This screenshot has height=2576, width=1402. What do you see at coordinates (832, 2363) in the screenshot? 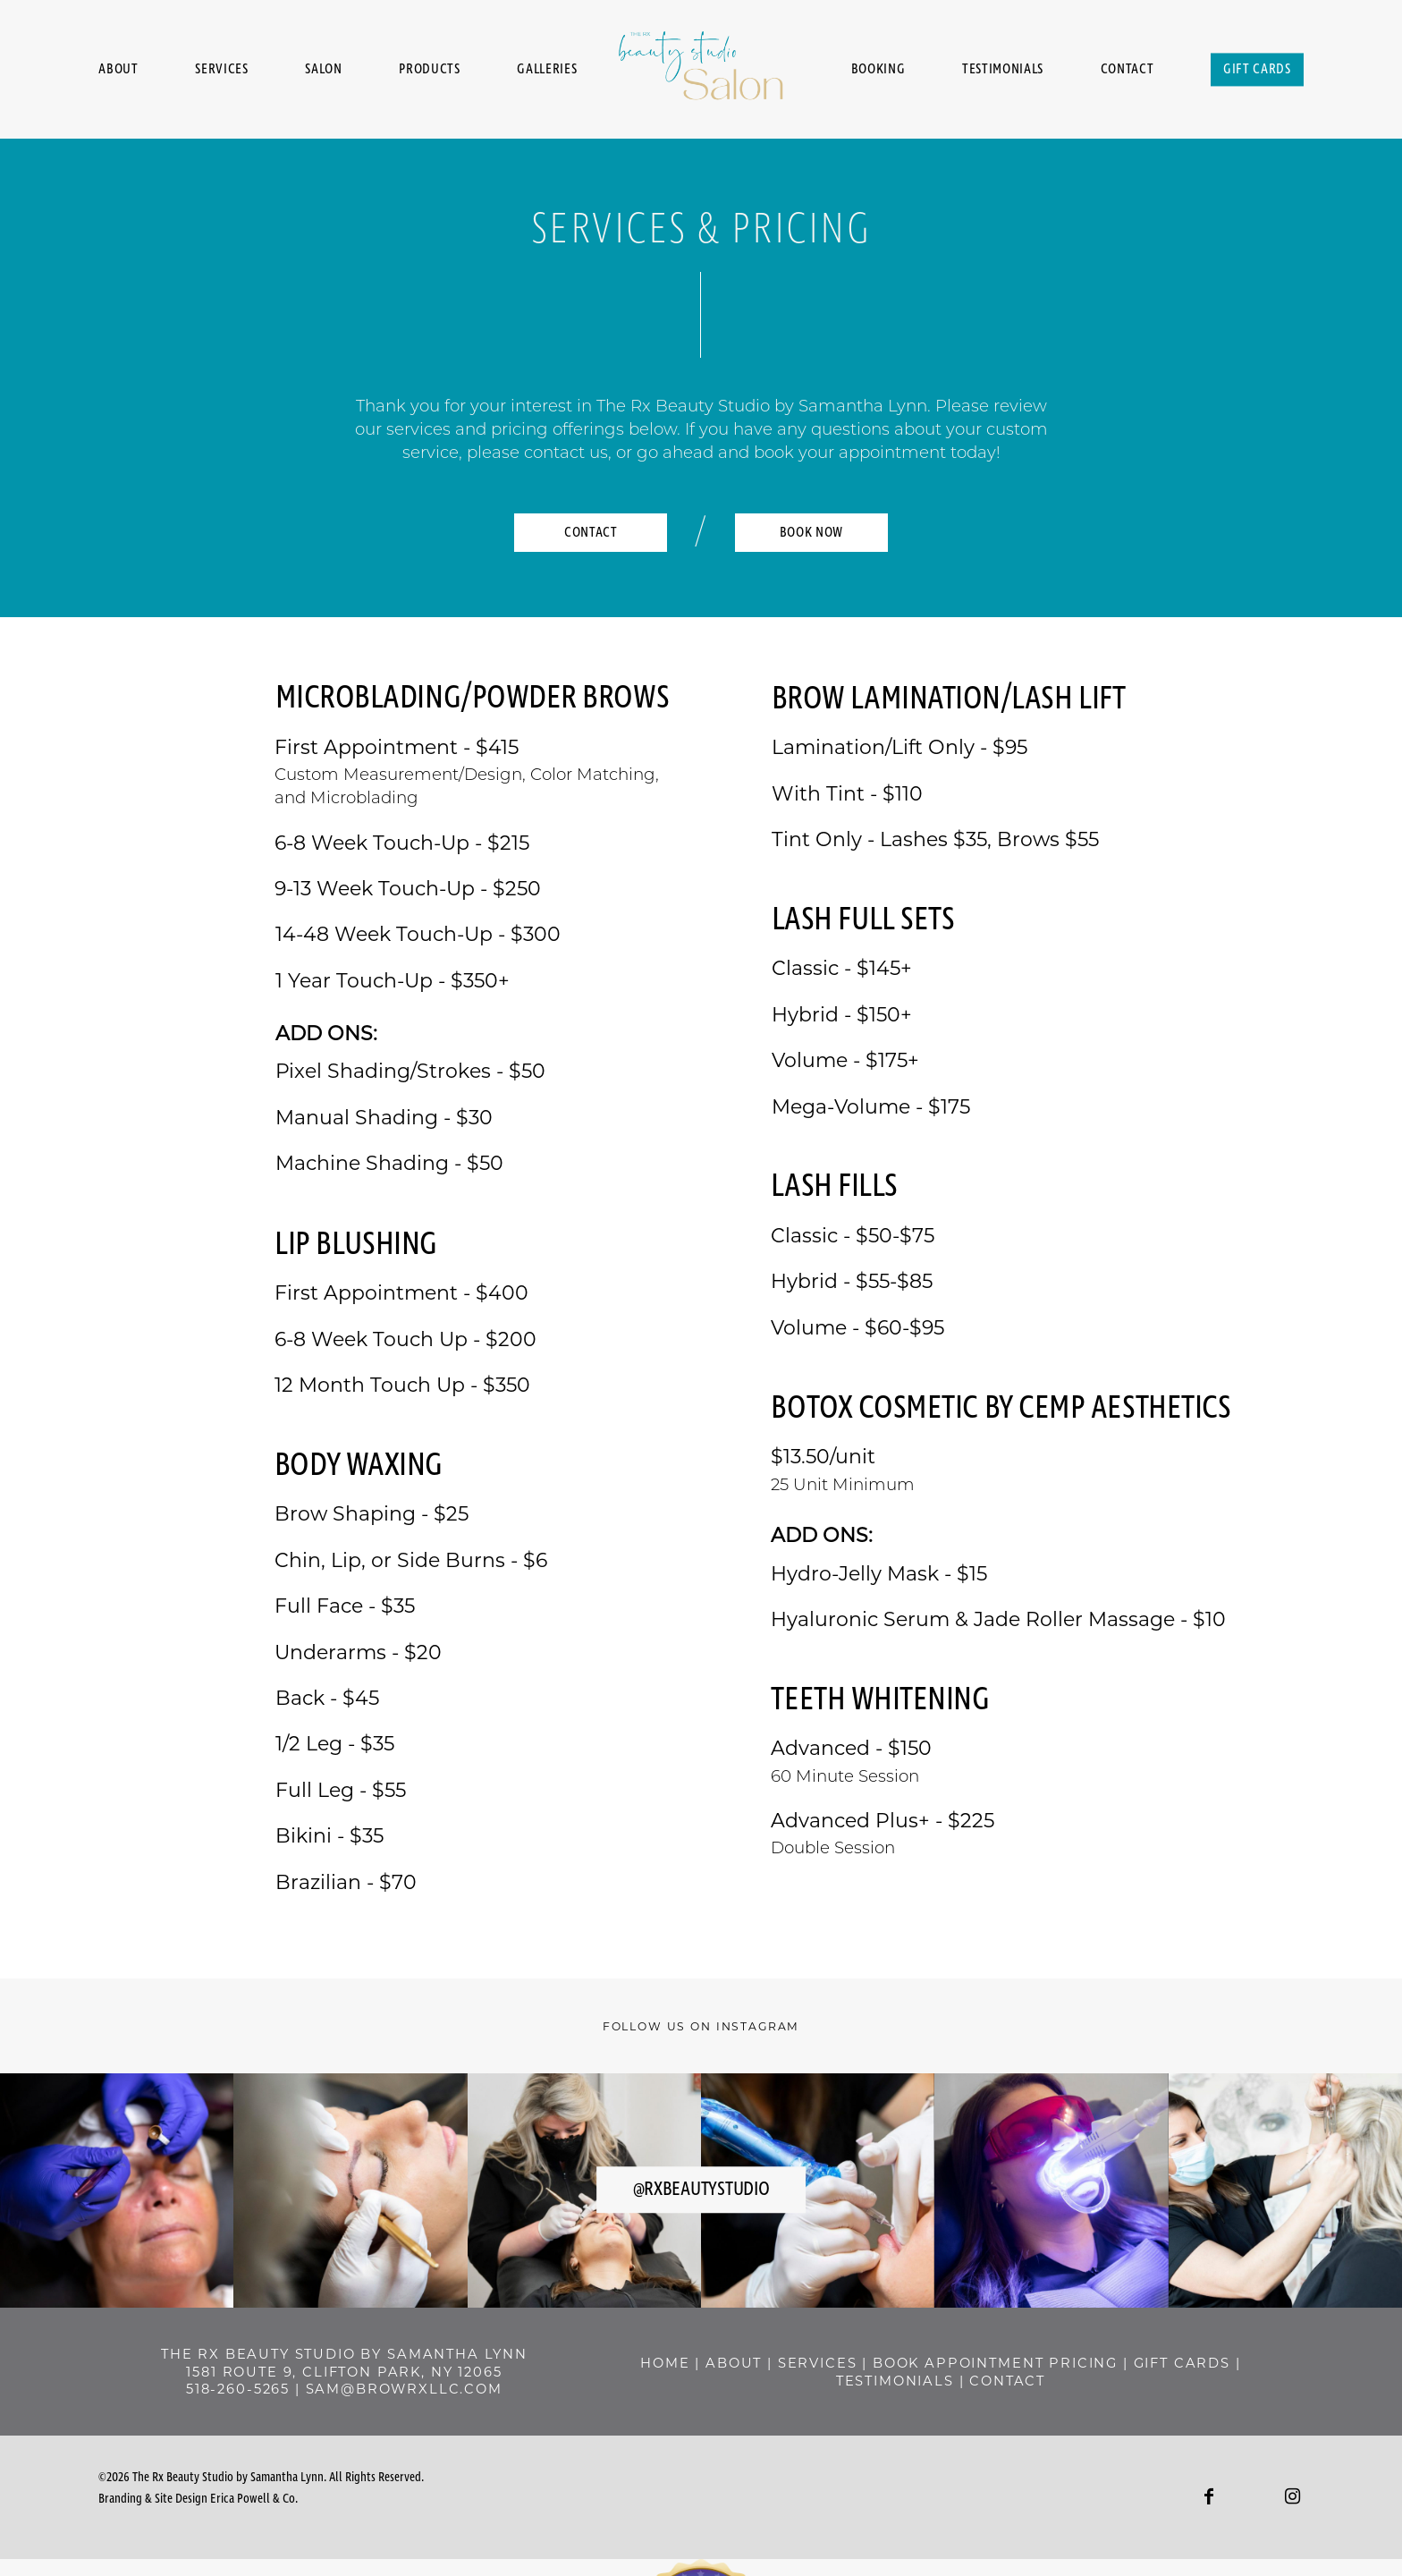
I see `about` at bounding box center [832, 2363].